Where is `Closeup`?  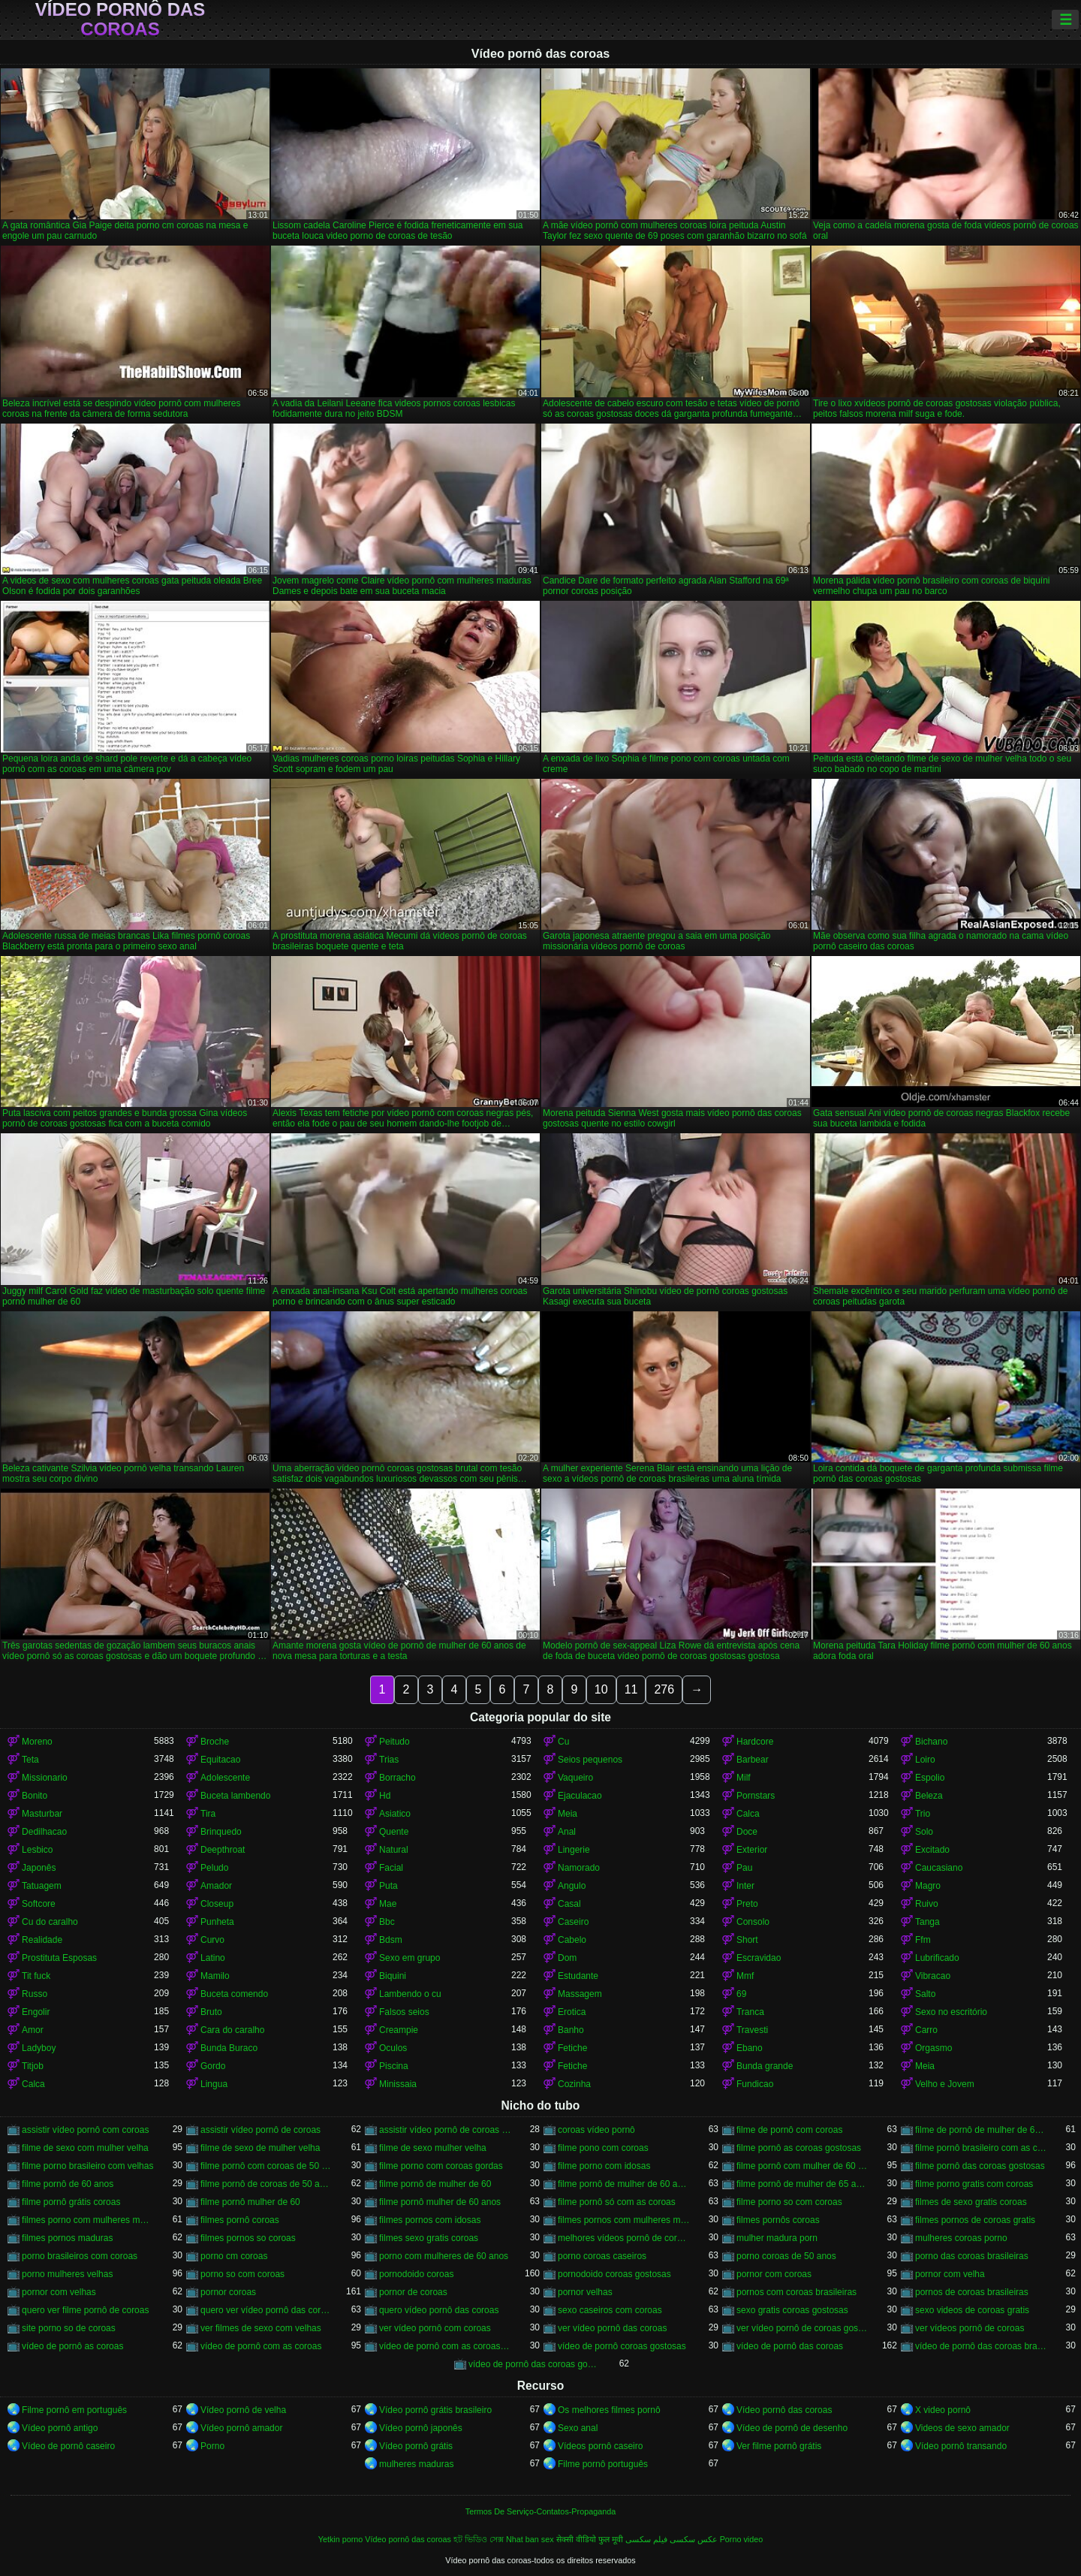
Closeup is located at coordinates (216, 1904).